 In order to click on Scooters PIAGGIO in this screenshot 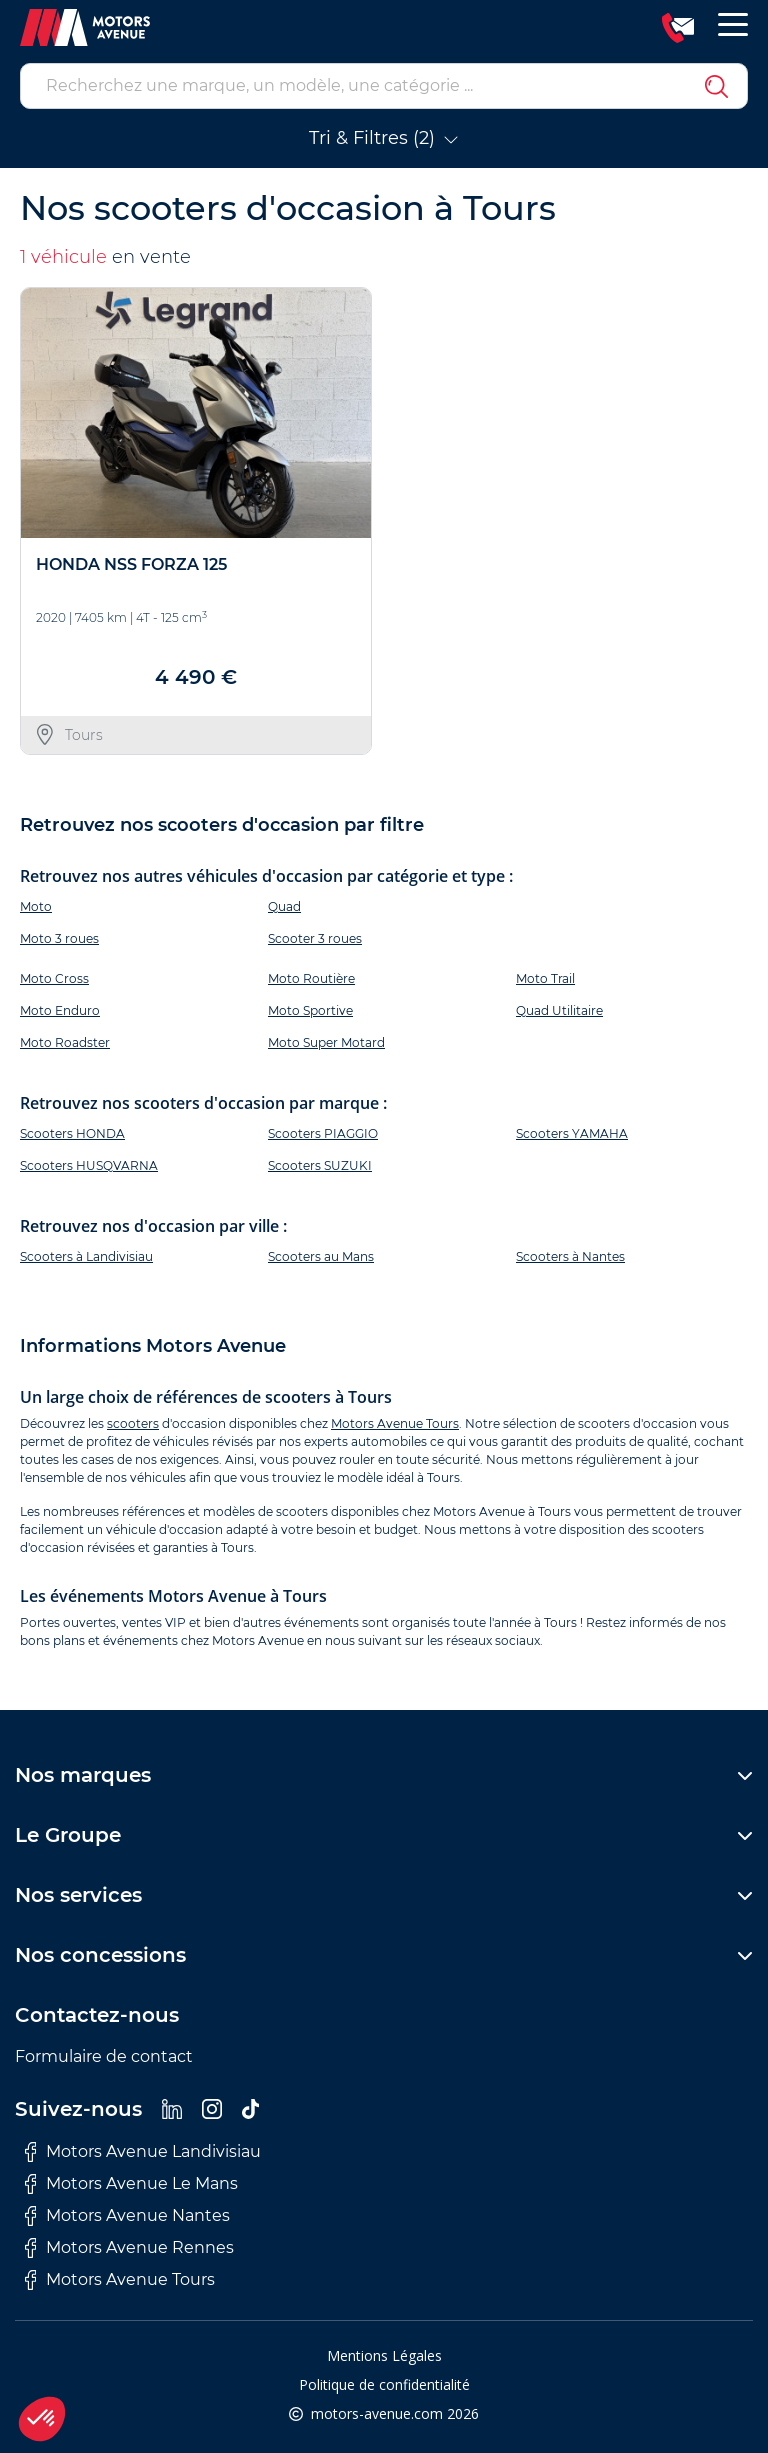, I will do `click(323, 1133)`.